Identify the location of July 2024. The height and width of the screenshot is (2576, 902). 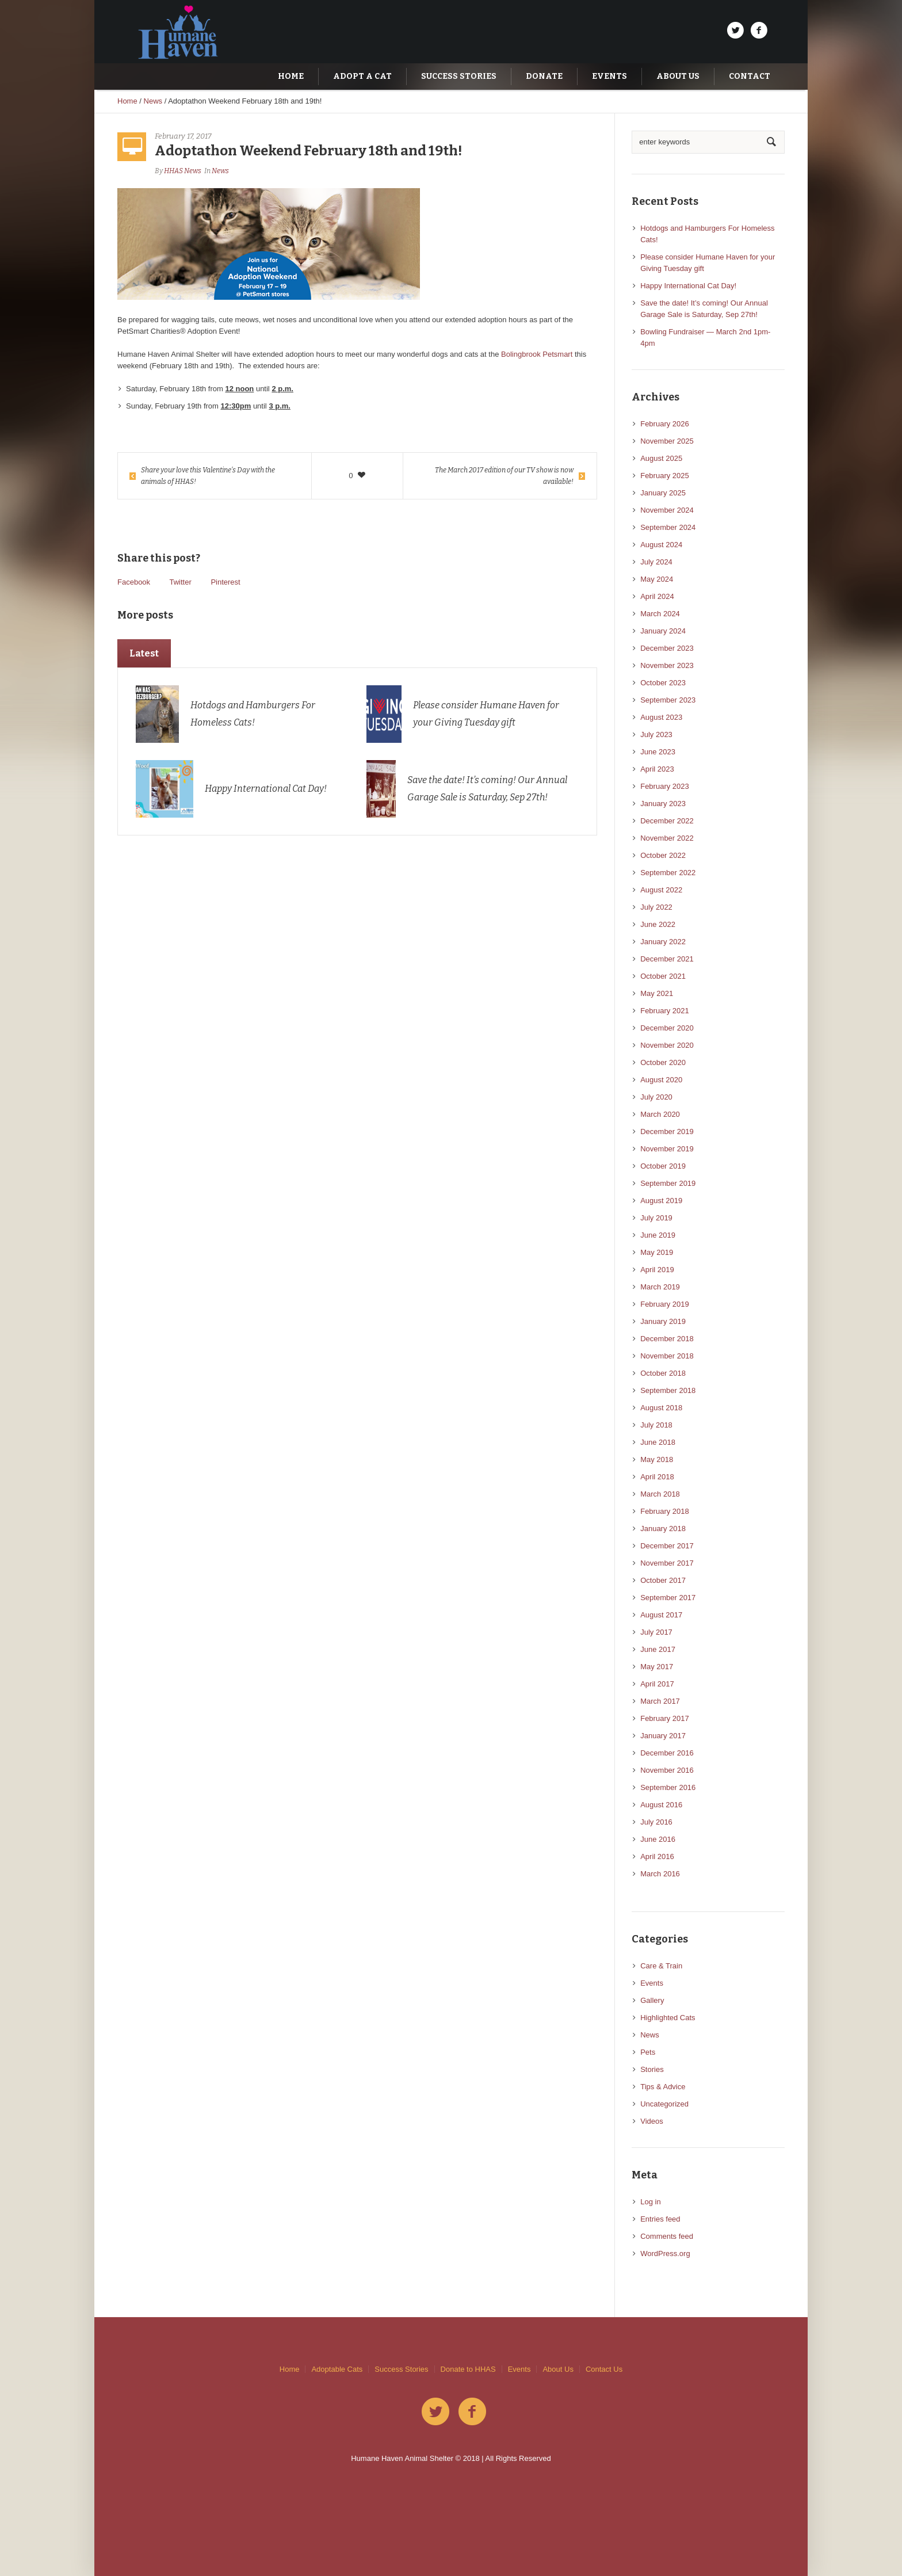
(656, 562).